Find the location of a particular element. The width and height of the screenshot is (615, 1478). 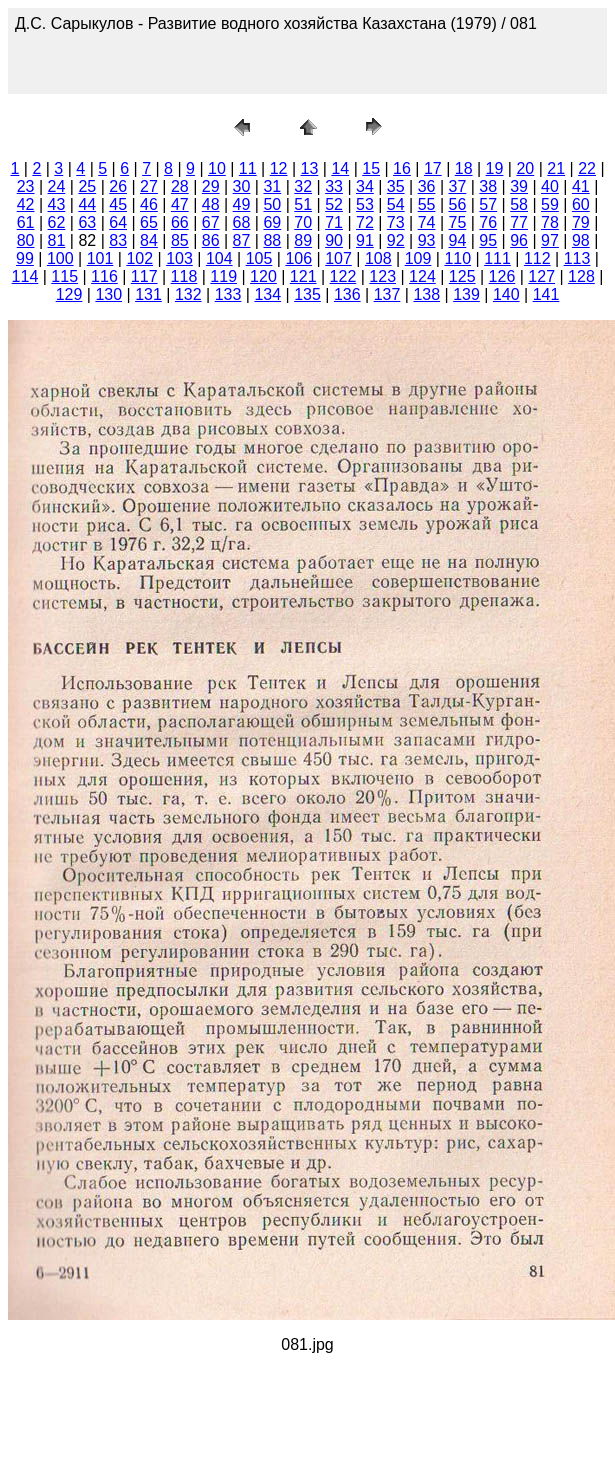

47 is located at coordinates (180, 204).